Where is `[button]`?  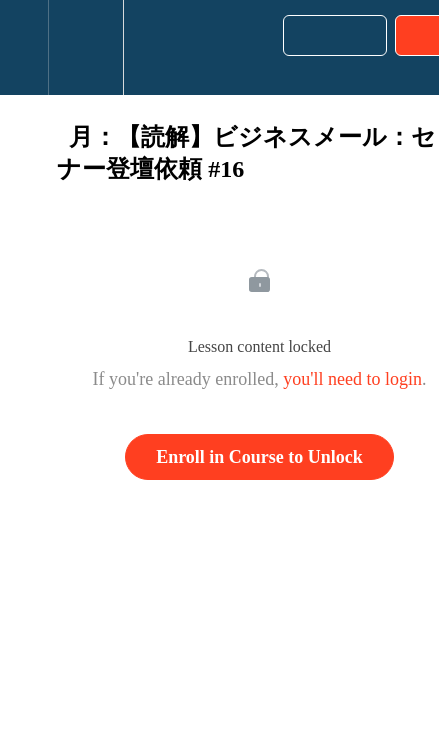
[button] is located at coordinates (24, 47).